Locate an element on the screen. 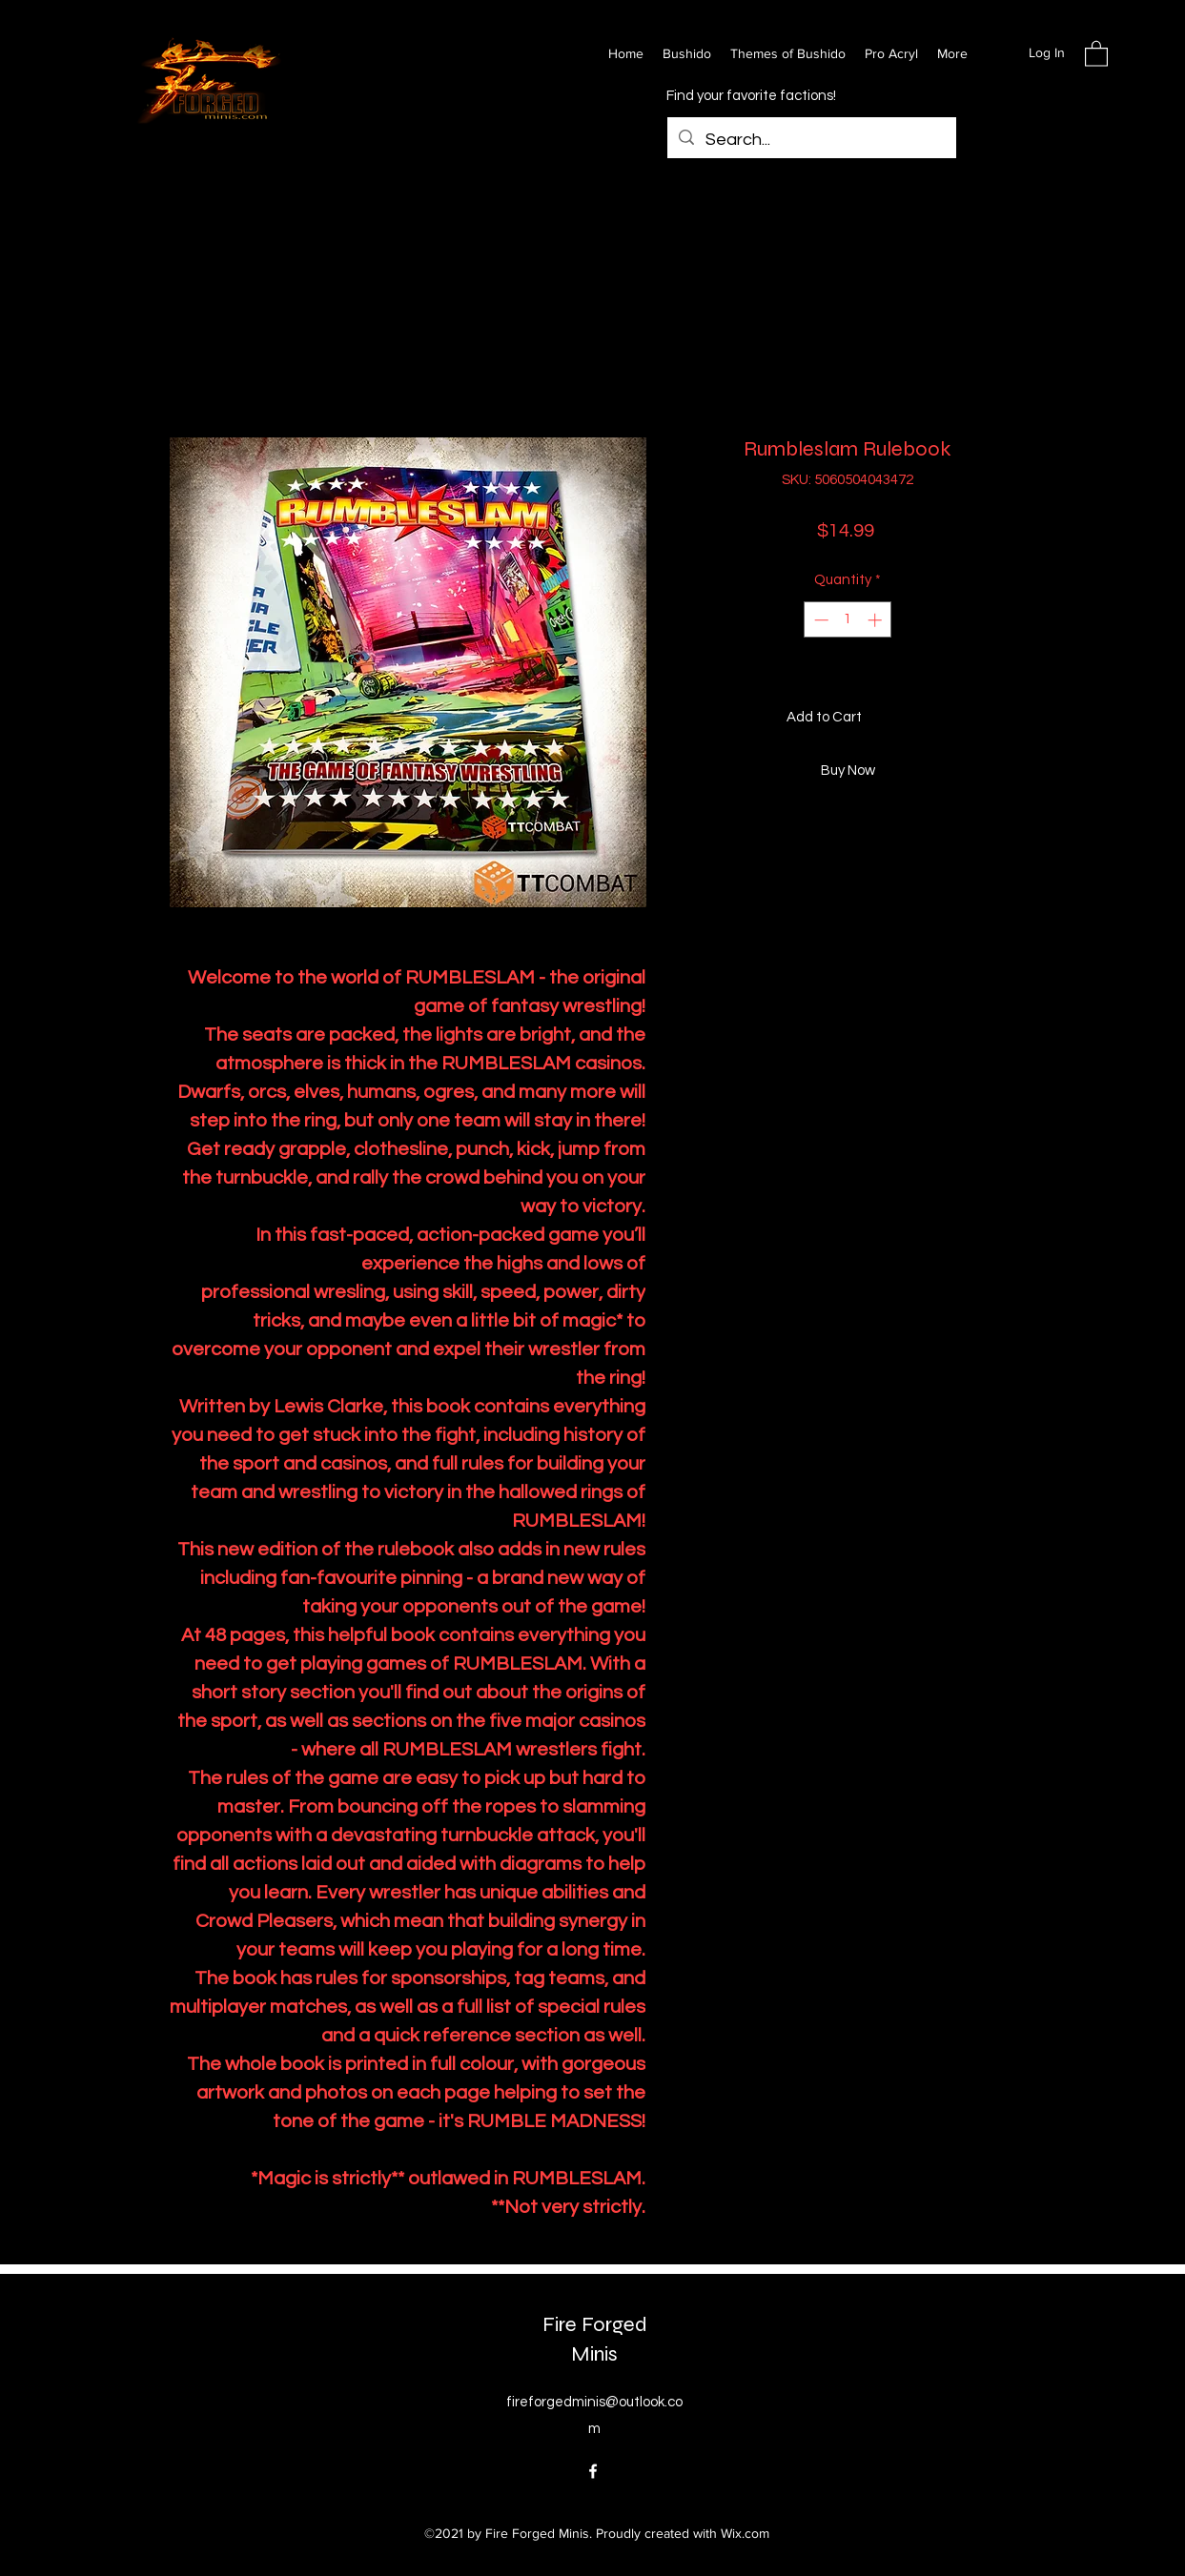 The height and width of the screenshot is (2576, 1185). [Add to Wishlist] is located at coordinates (997, 718).